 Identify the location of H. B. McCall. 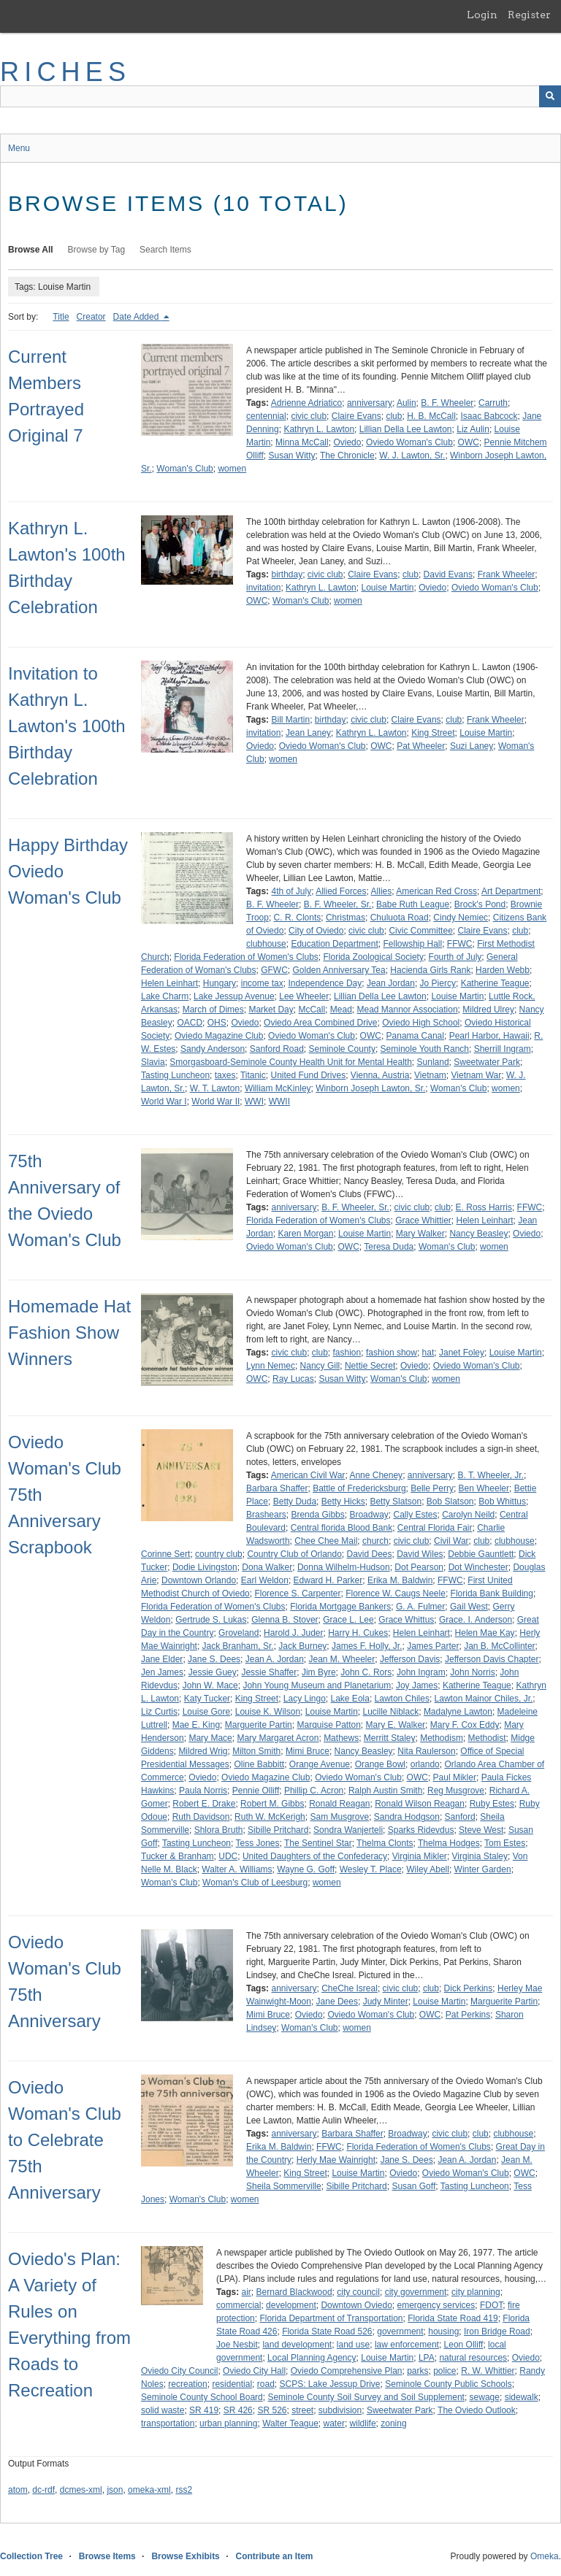
(431, 416).